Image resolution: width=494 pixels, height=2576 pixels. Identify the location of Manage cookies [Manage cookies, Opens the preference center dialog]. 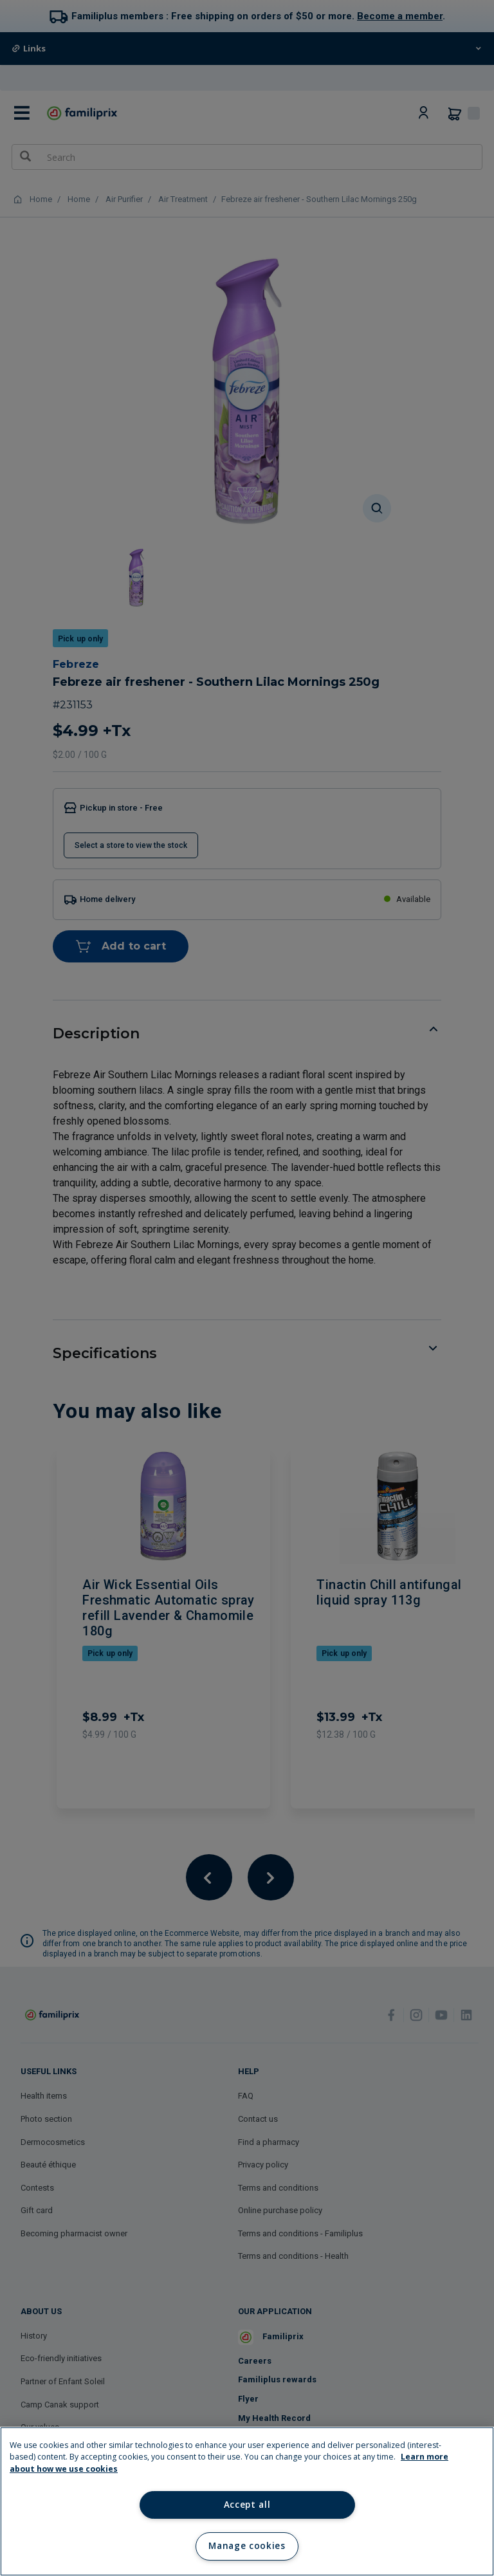
(246, 2546).